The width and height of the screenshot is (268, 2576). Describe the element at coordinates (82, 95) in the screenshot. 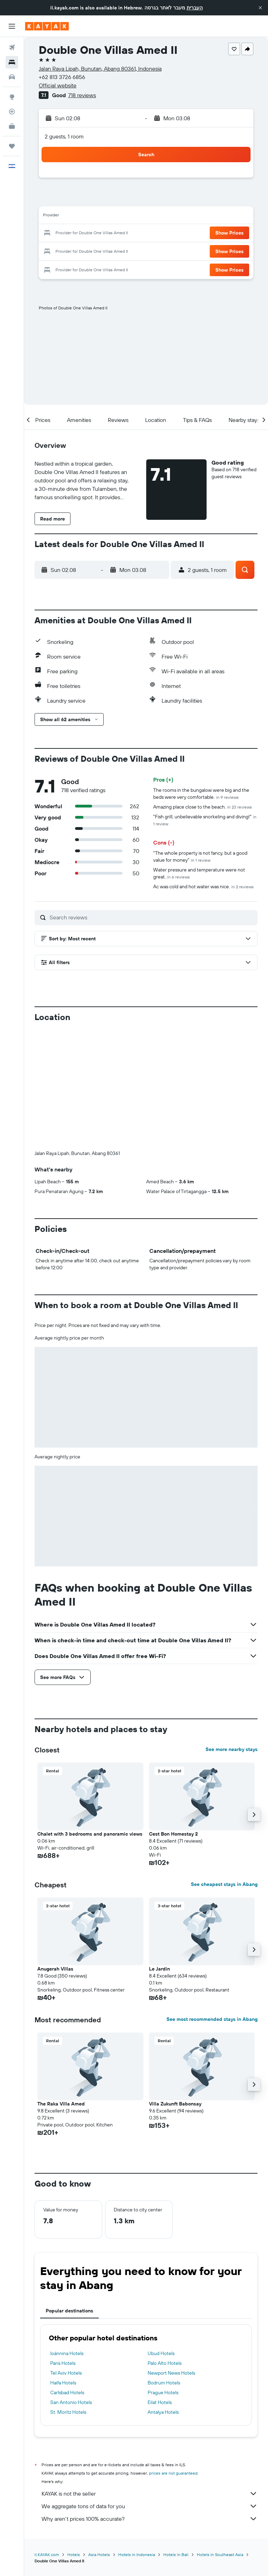

I see `718 reviews` at that location.